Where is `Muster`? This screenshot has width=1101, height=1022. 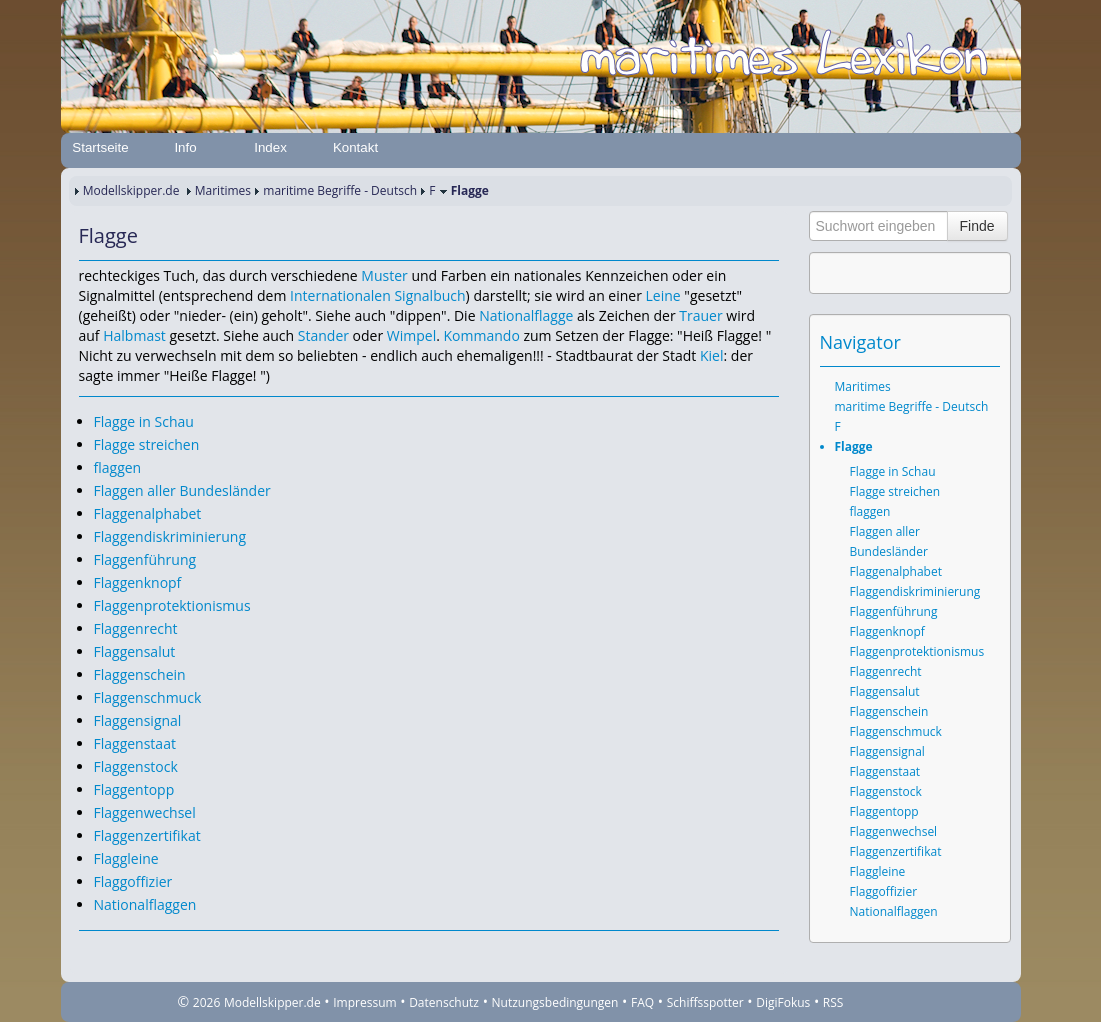
Muster is located at coordinates (384, 275).